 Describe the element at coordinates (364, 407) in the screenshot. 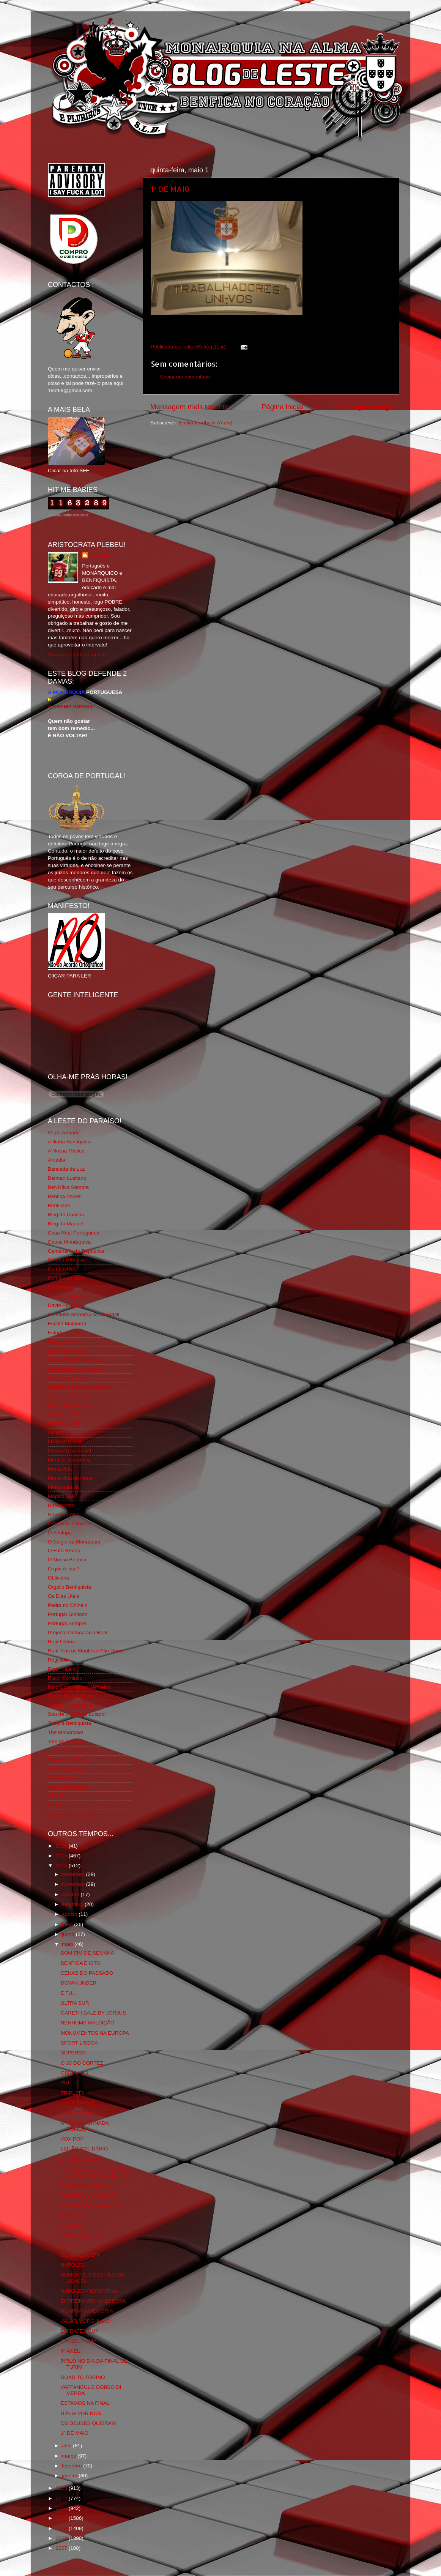

I see `Mensagem antiga` at that location.